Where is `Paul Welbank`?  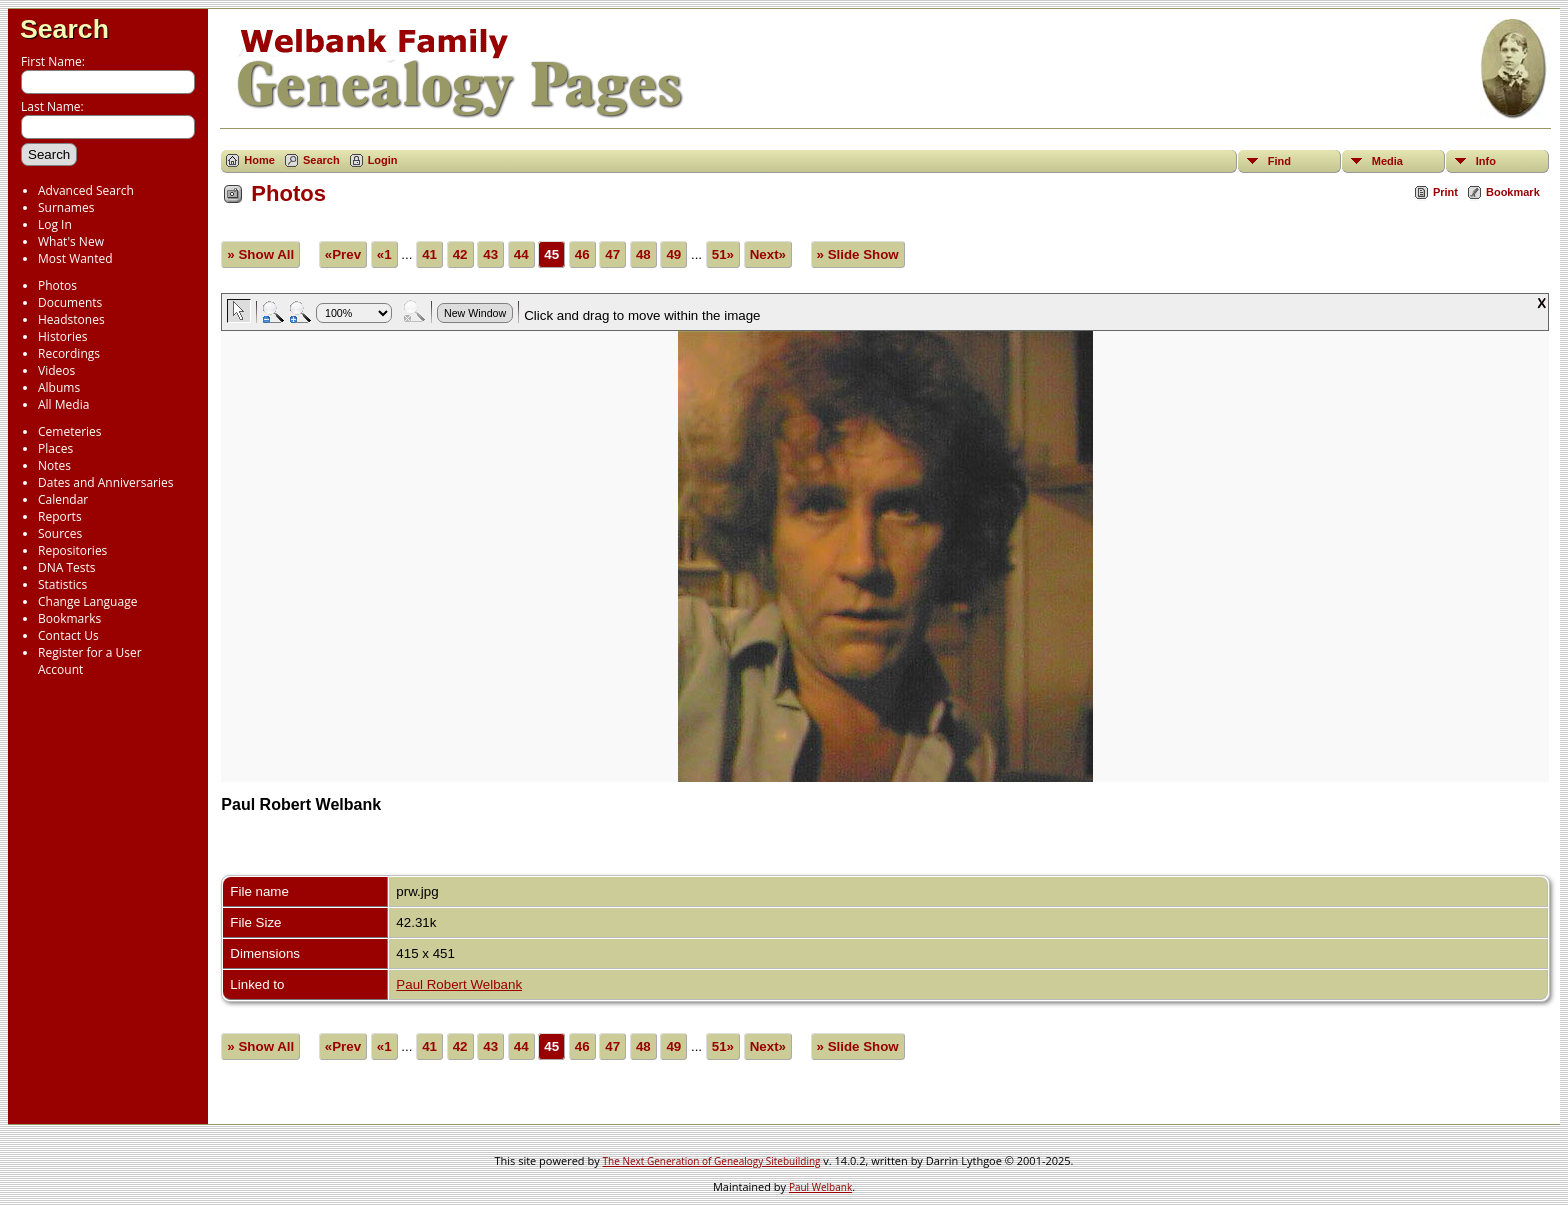 Paul Welbank is located at coordinates (820, 1187).